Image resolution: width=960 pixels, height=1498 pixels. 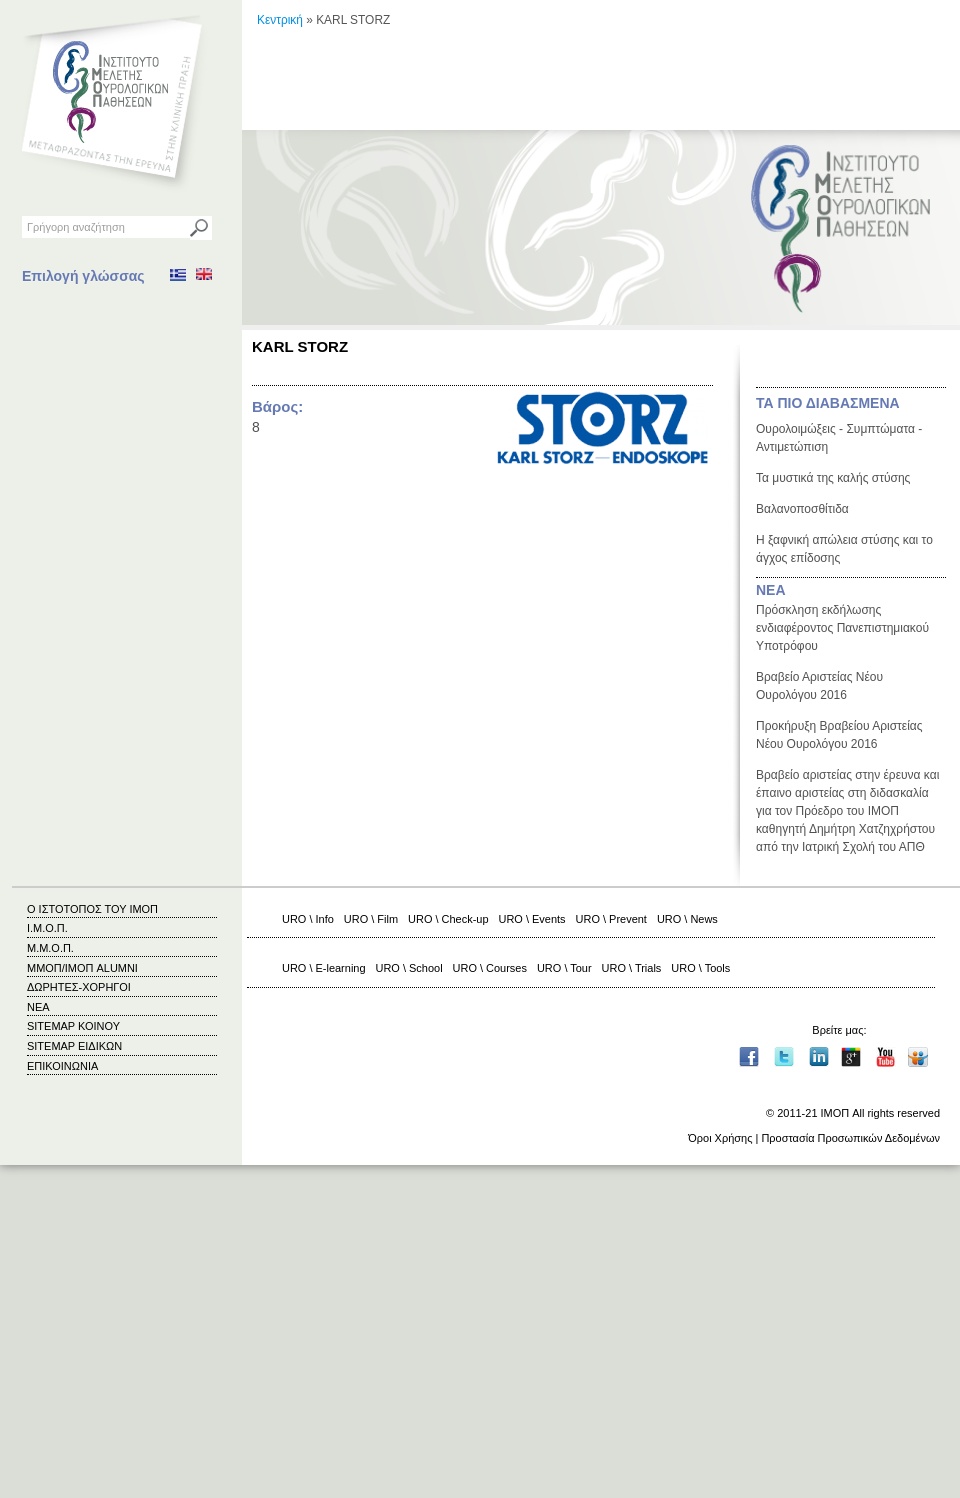 I want to click on URO \ Trials, so click(x=632, y=968).